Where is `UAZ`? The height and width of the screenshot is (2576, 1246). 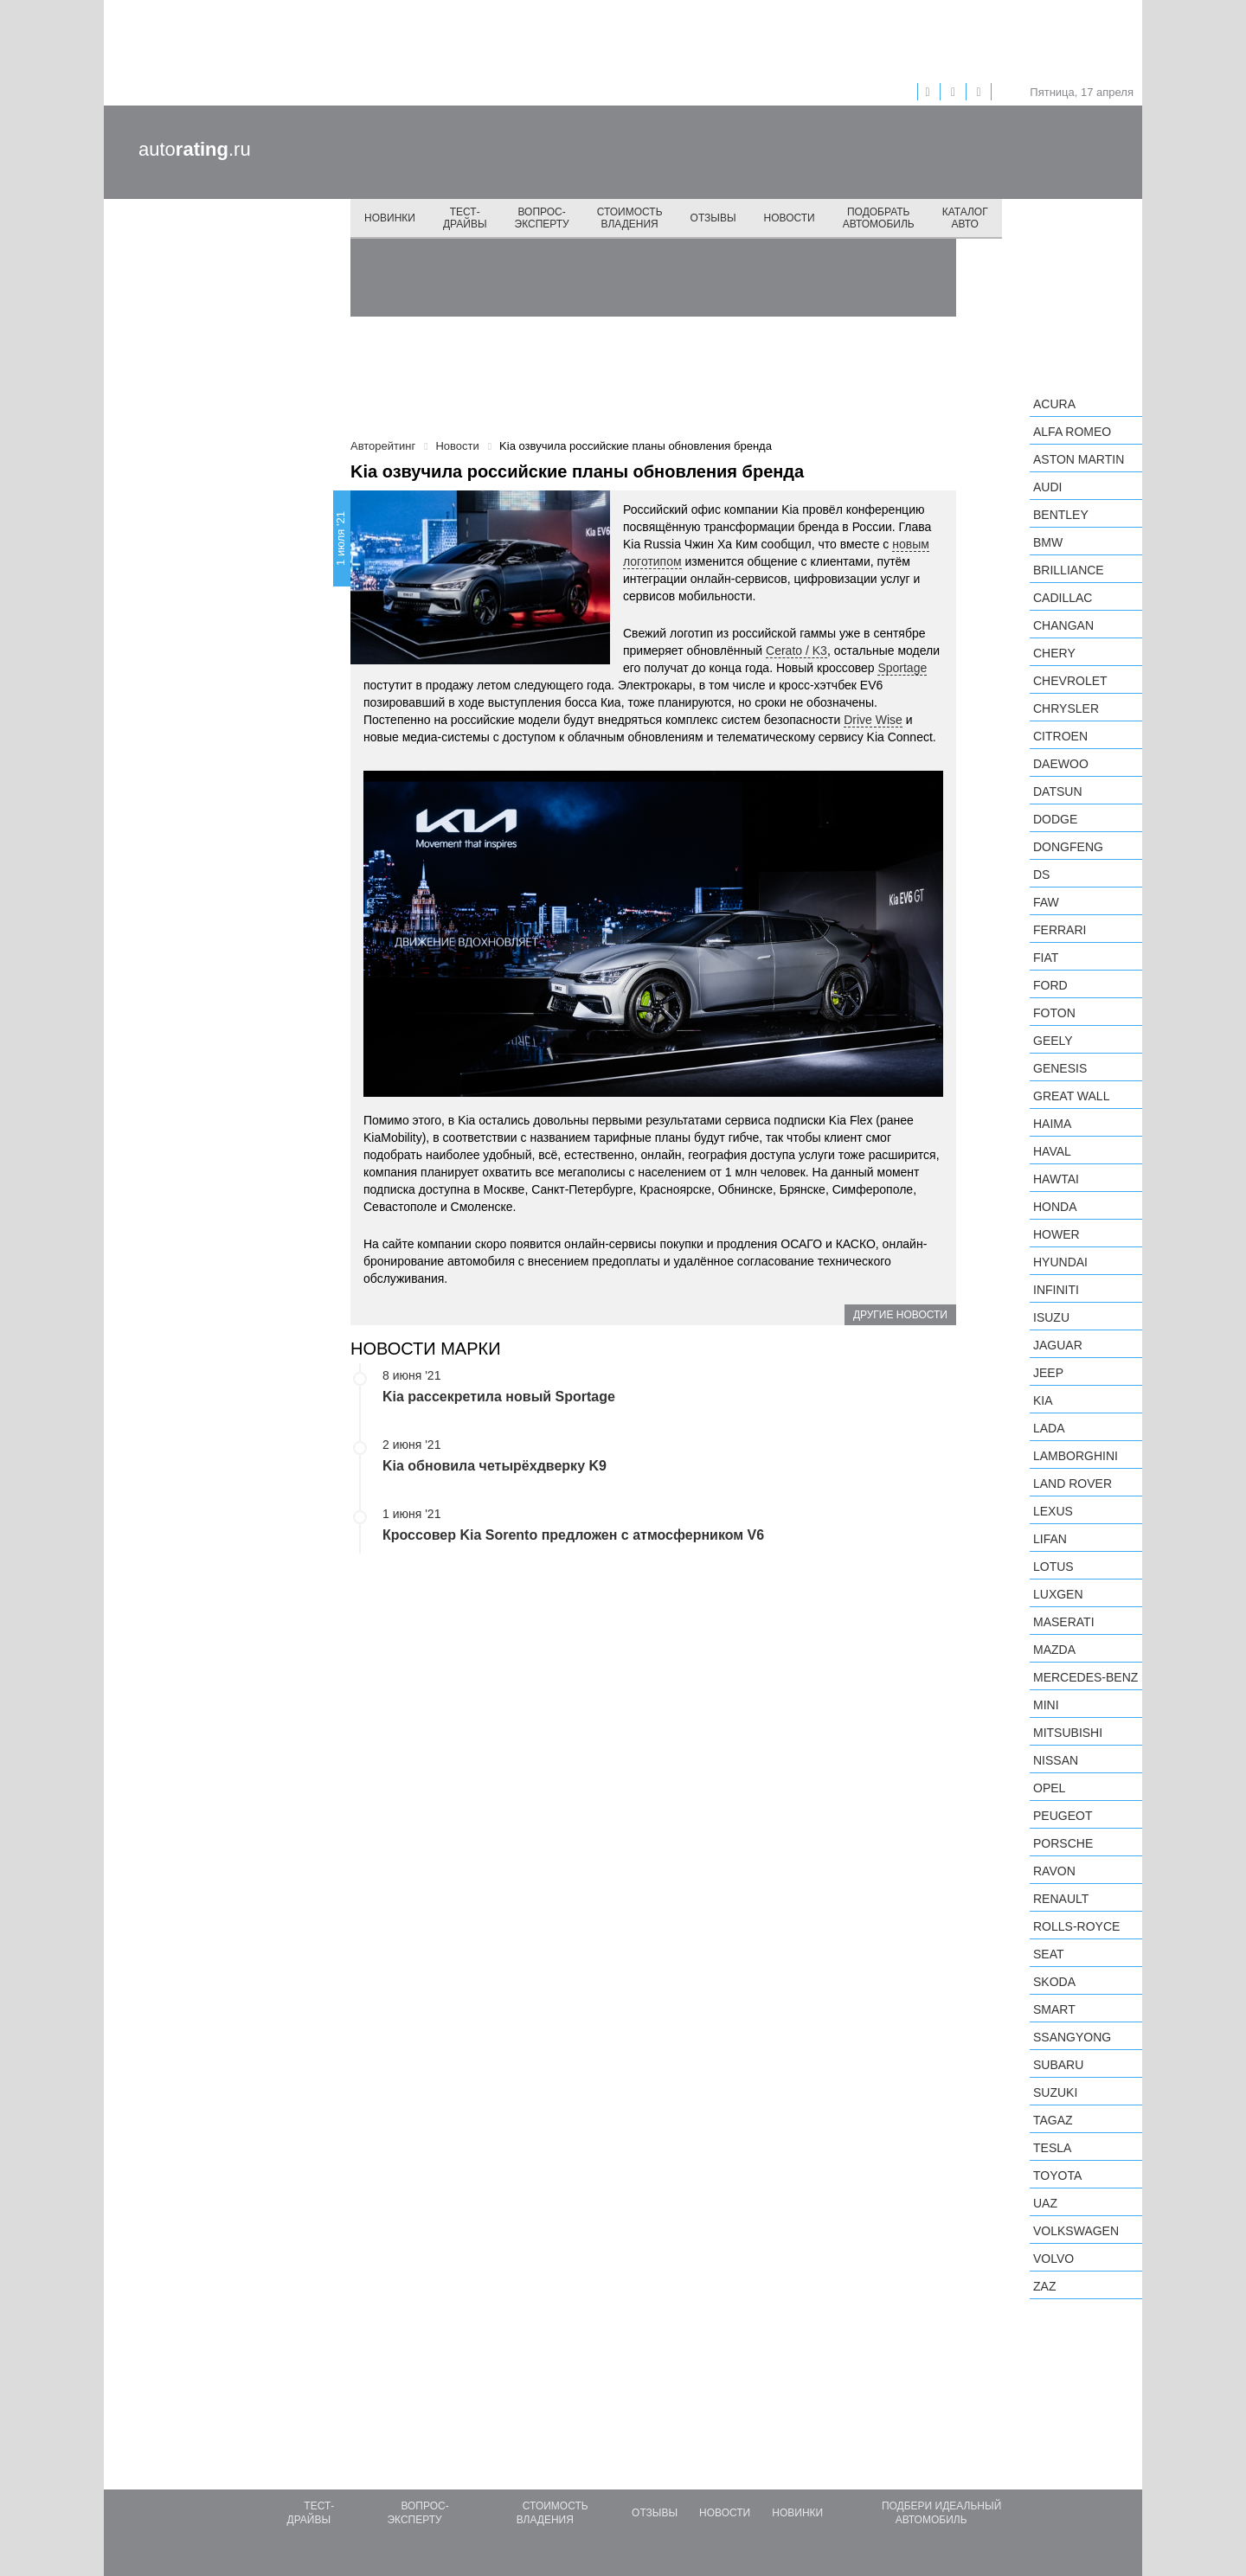
UAZ is located at coordinates (1045, 2203).